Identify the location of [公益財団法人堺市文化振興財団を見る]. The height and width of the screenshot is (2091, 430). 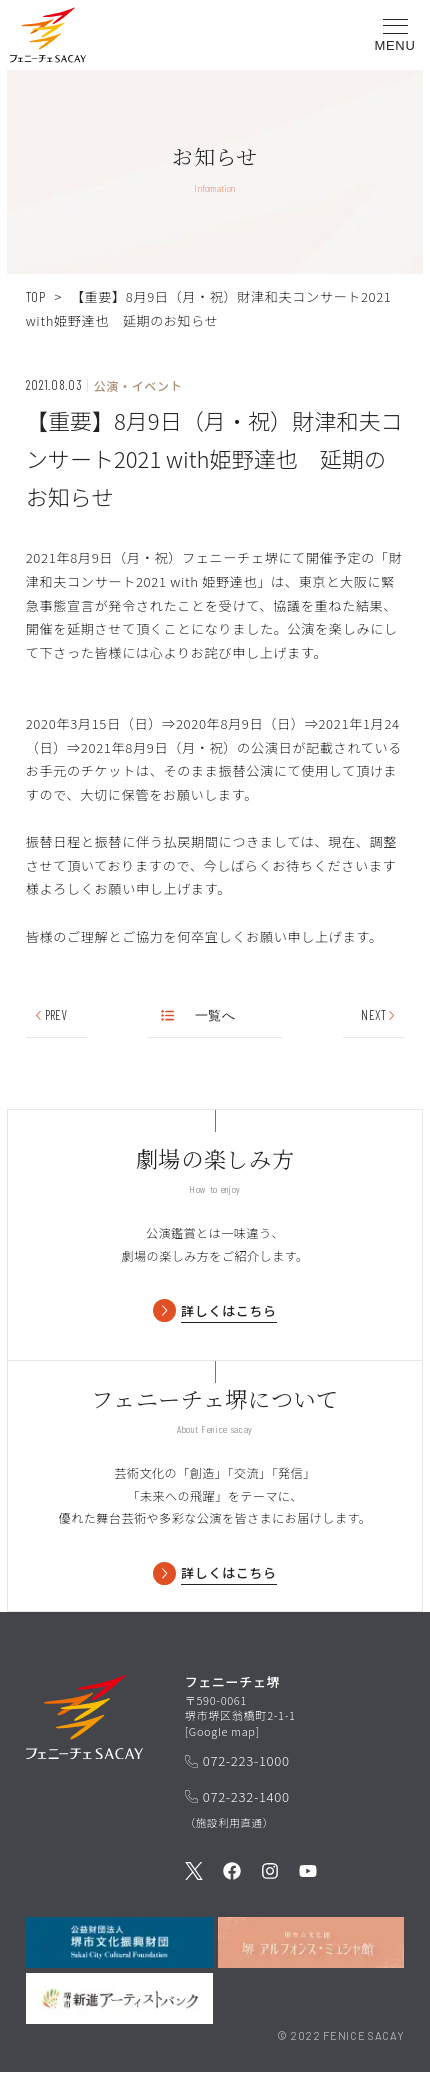
(119, 1960).